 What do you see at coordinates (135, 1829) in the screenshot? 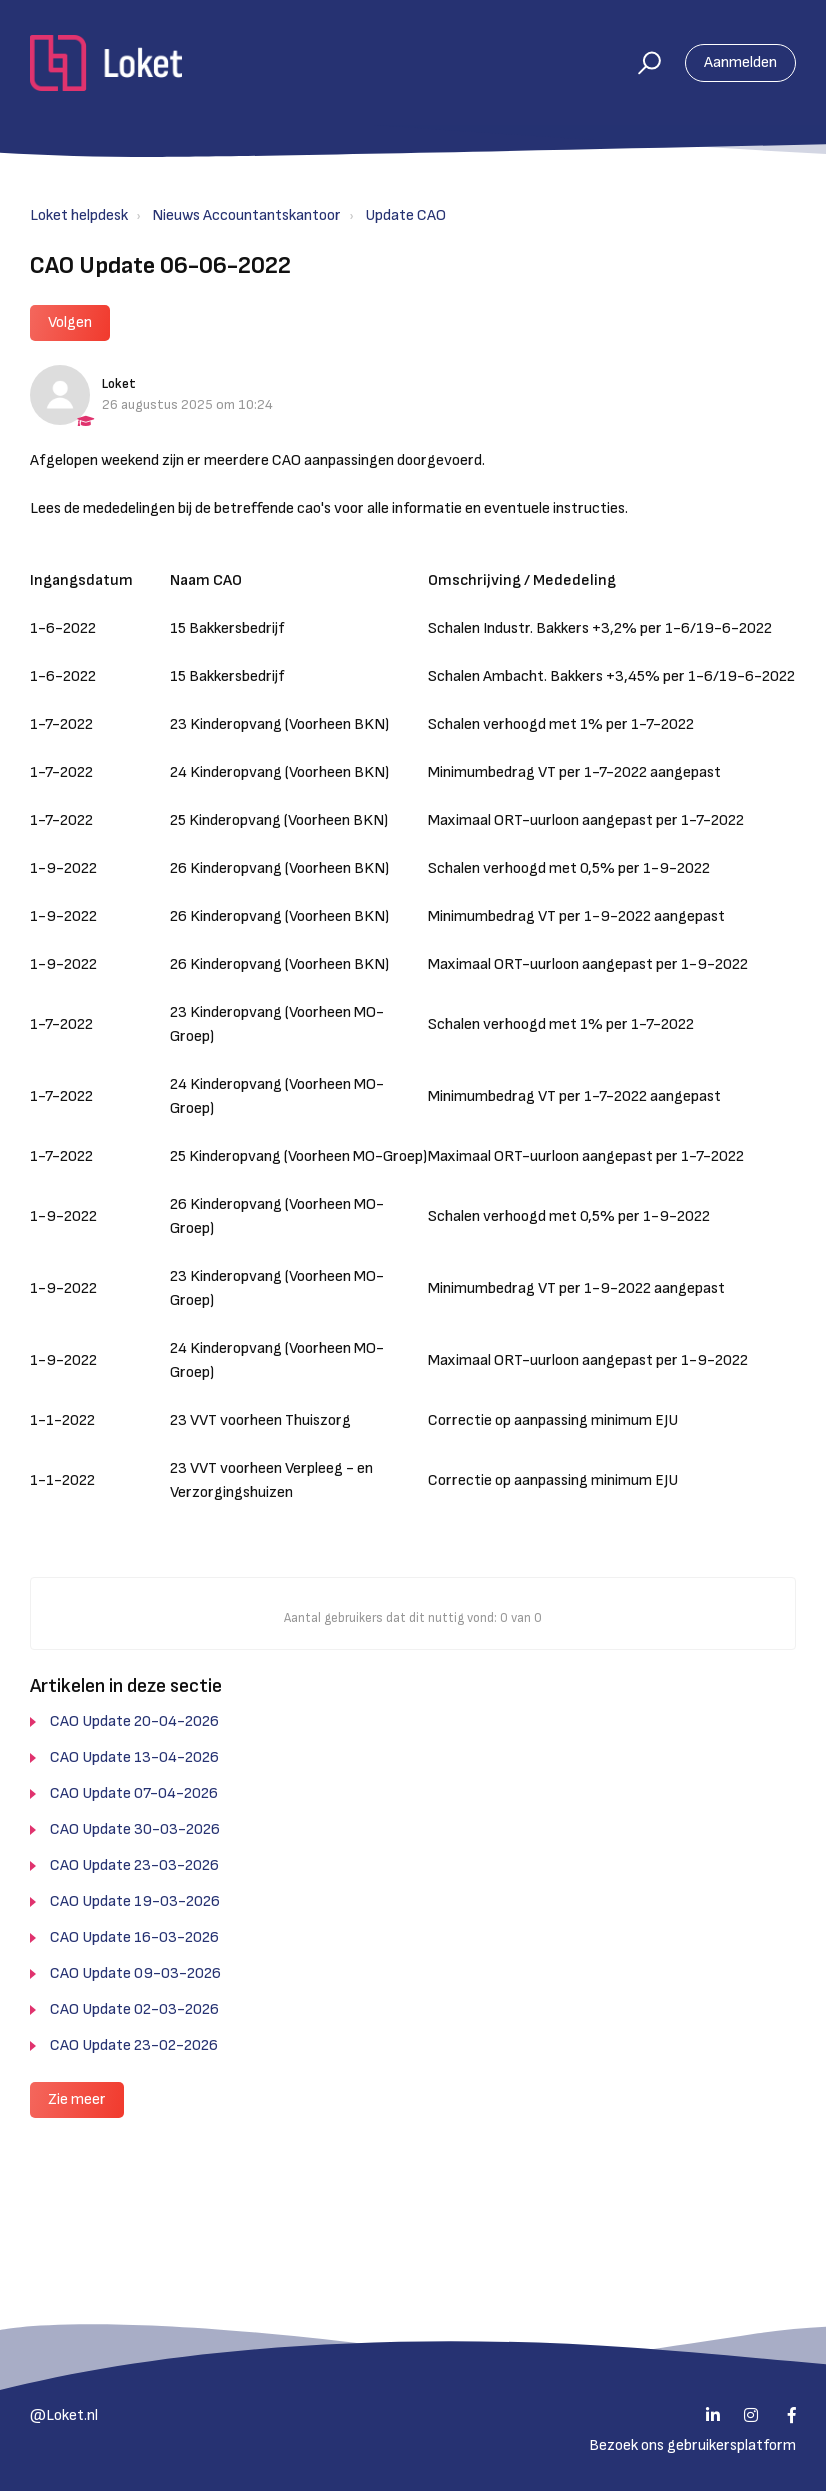
I see `CAO Update 30-03-2026` at bounding box center [135, 1829].